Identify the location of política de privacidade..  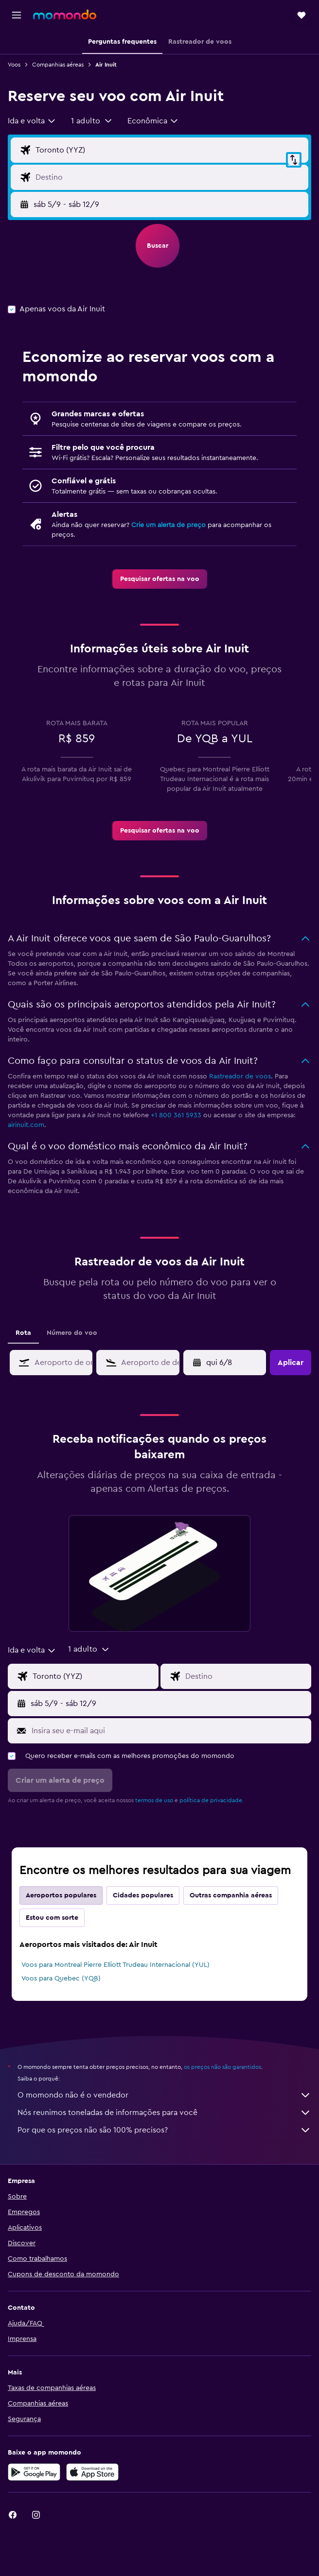
(211, 1800).